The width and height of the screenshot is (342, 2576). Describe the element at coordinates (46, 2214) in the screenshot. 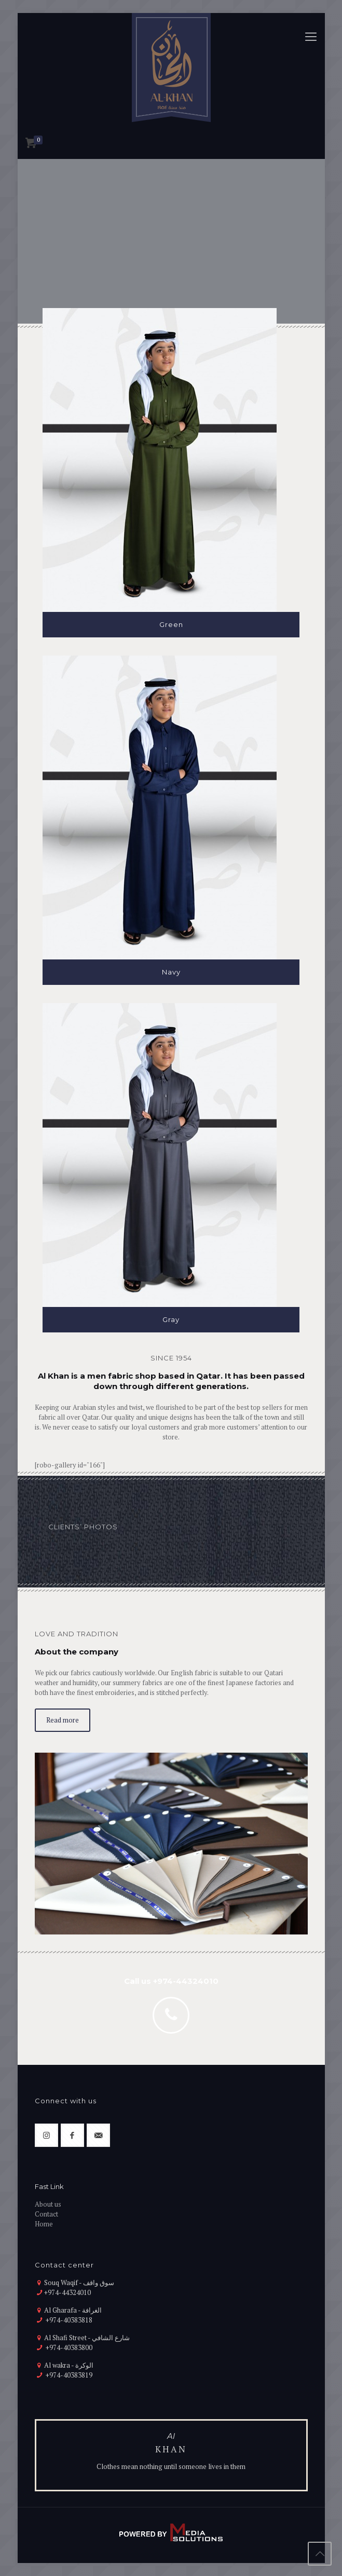

I see `Contact` at that location.